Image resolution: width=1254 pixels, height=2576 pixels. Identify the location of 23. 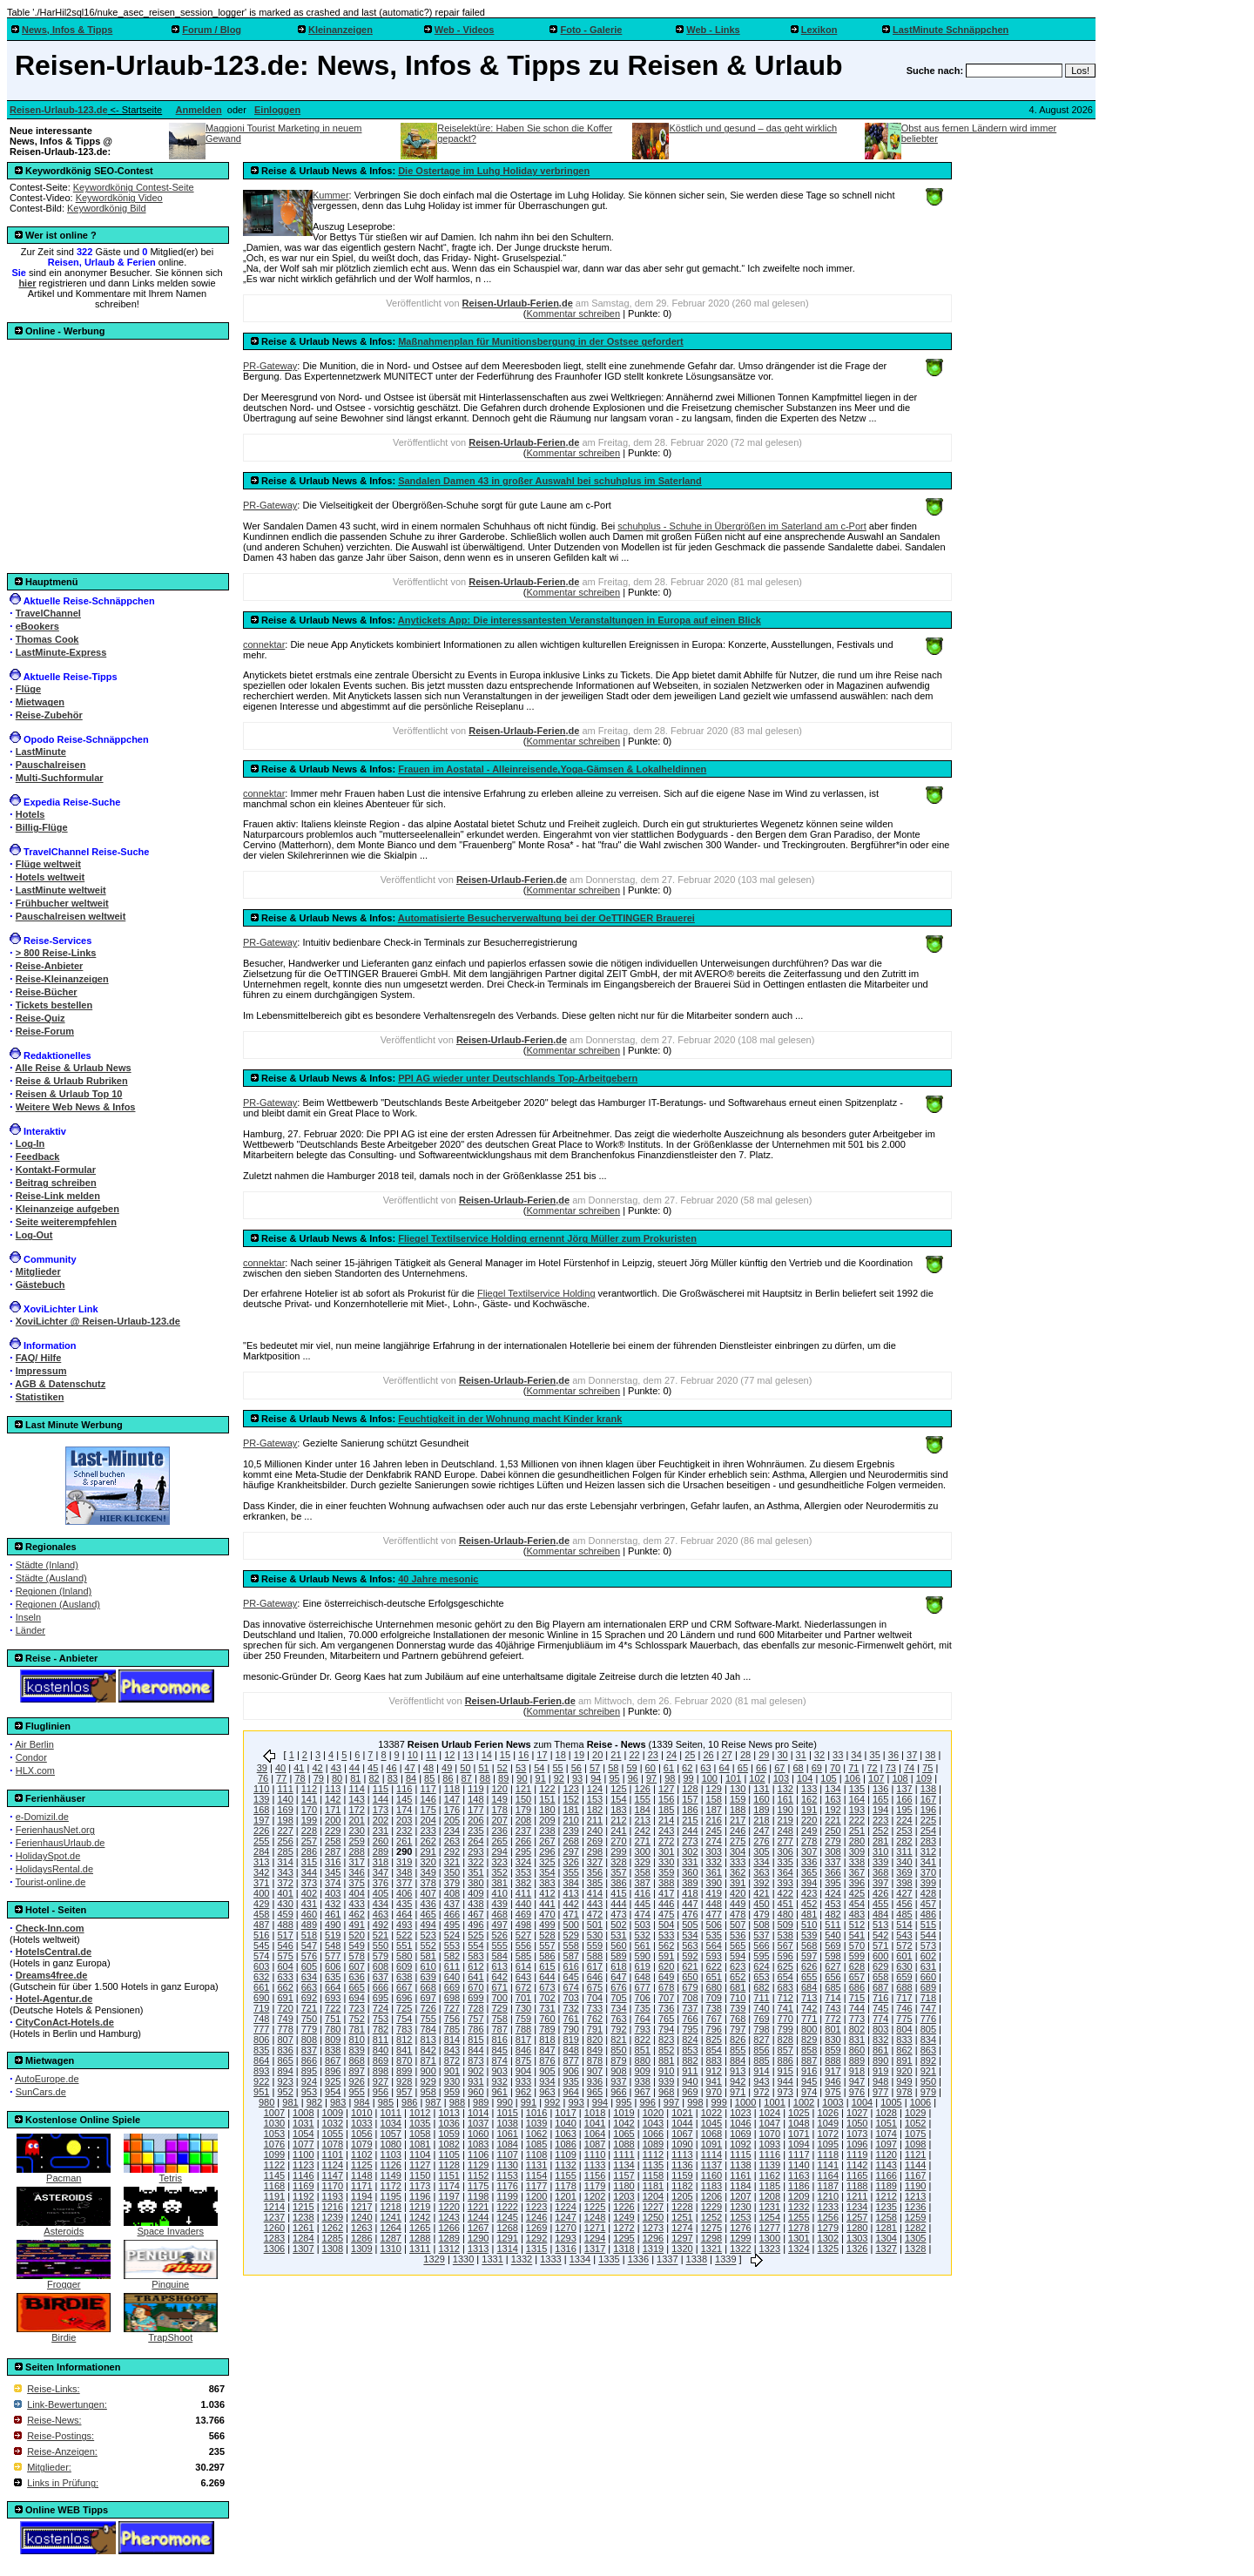
(653, 1755).